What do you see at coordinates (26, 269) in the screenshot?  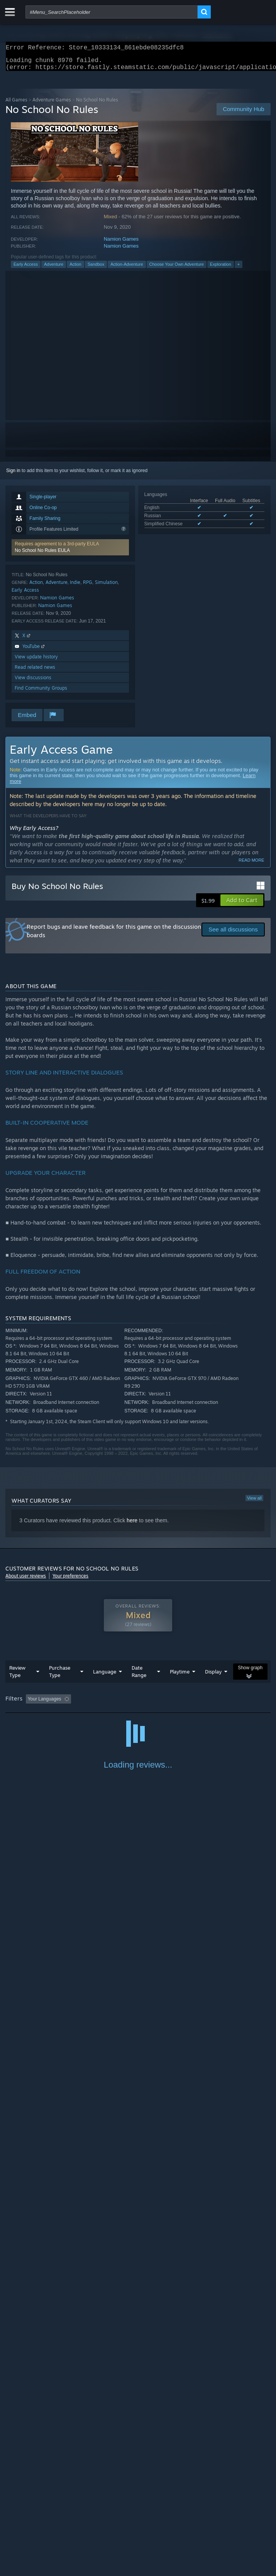 I see `Early Access` at bounding box center [26, 269].